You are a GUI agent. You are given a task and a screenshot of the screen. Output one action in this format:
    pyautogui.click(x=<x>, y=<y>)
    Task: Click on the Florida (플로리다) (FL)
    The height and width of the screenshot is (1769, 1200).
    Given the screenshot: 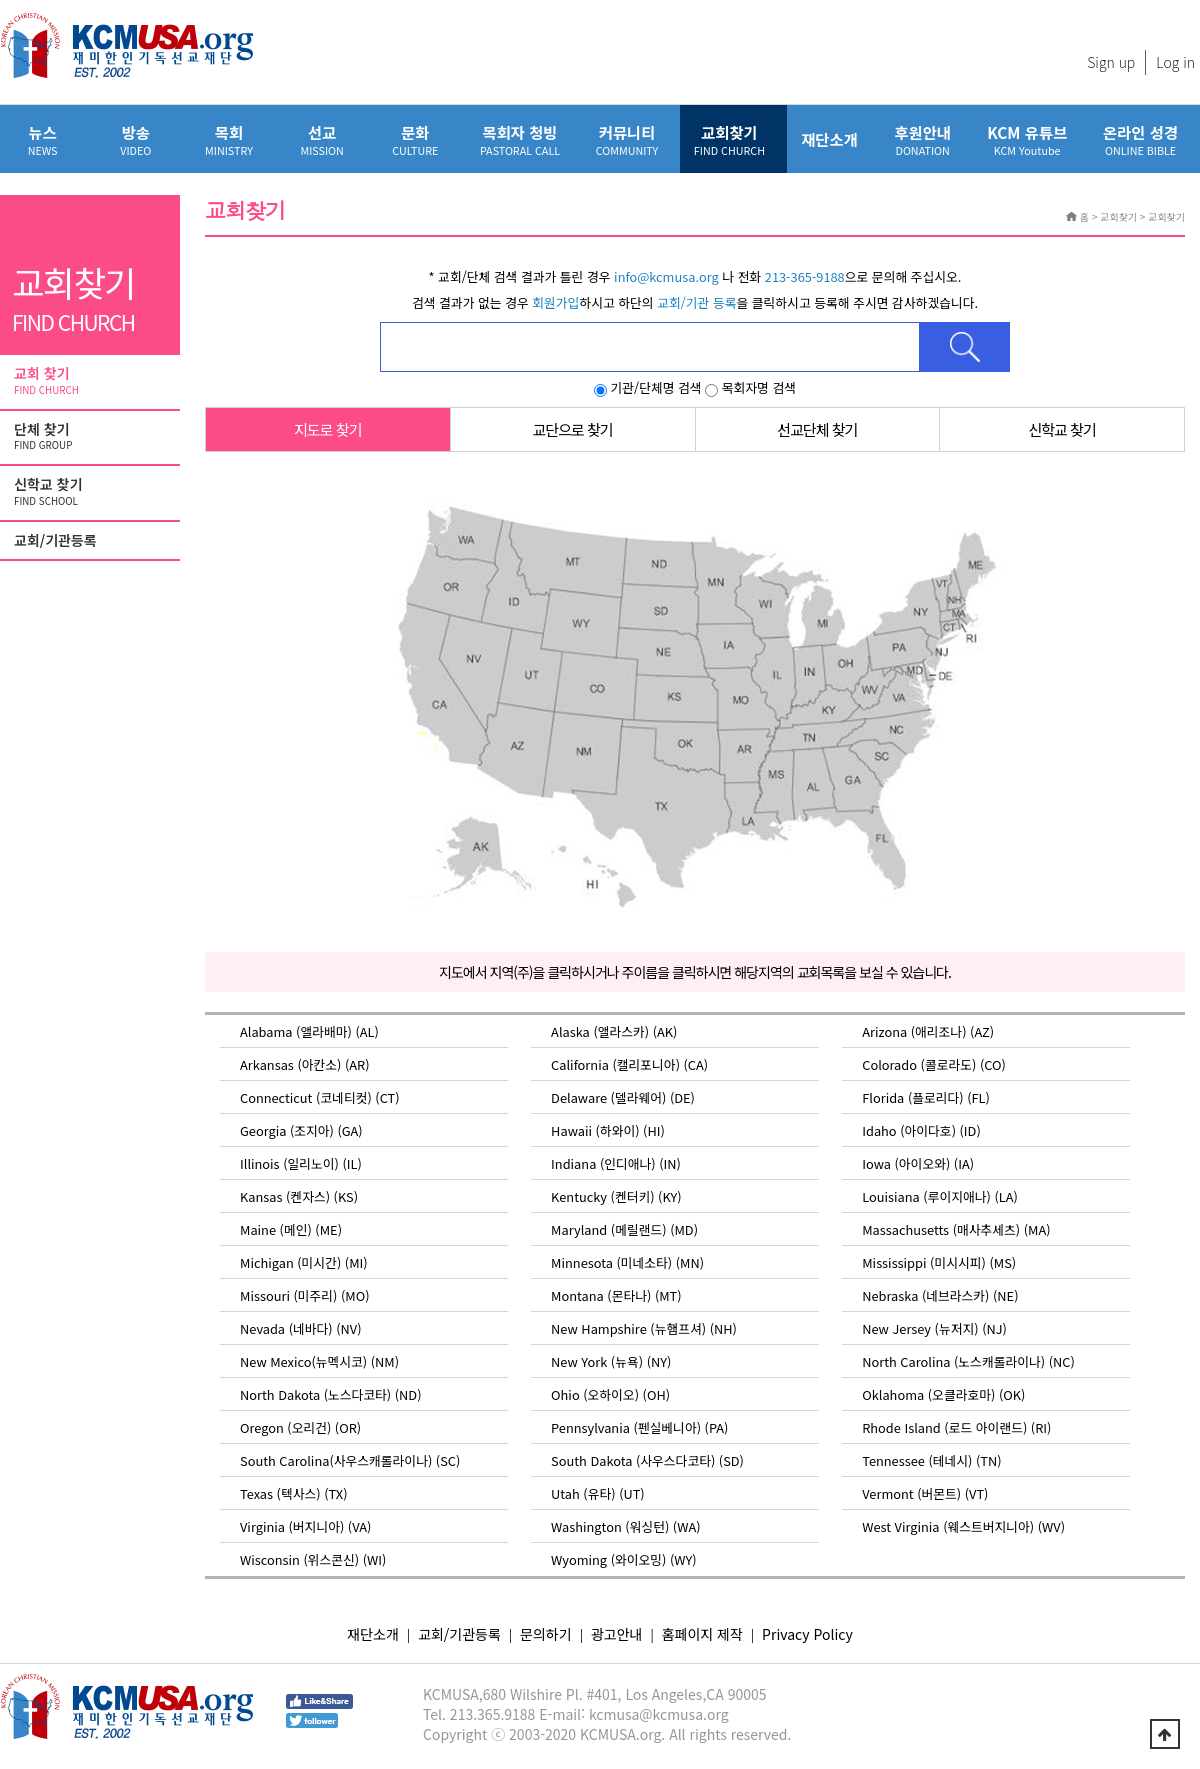 What is the action you would take?
    pyautogui.click(x=926, y=1097)
    